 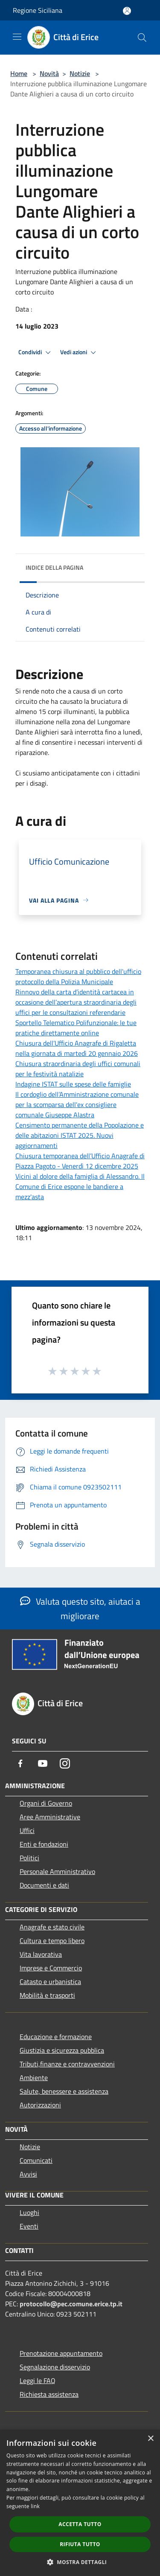 I want to click on Indice della pagina [button], so click(x=54, y=567).